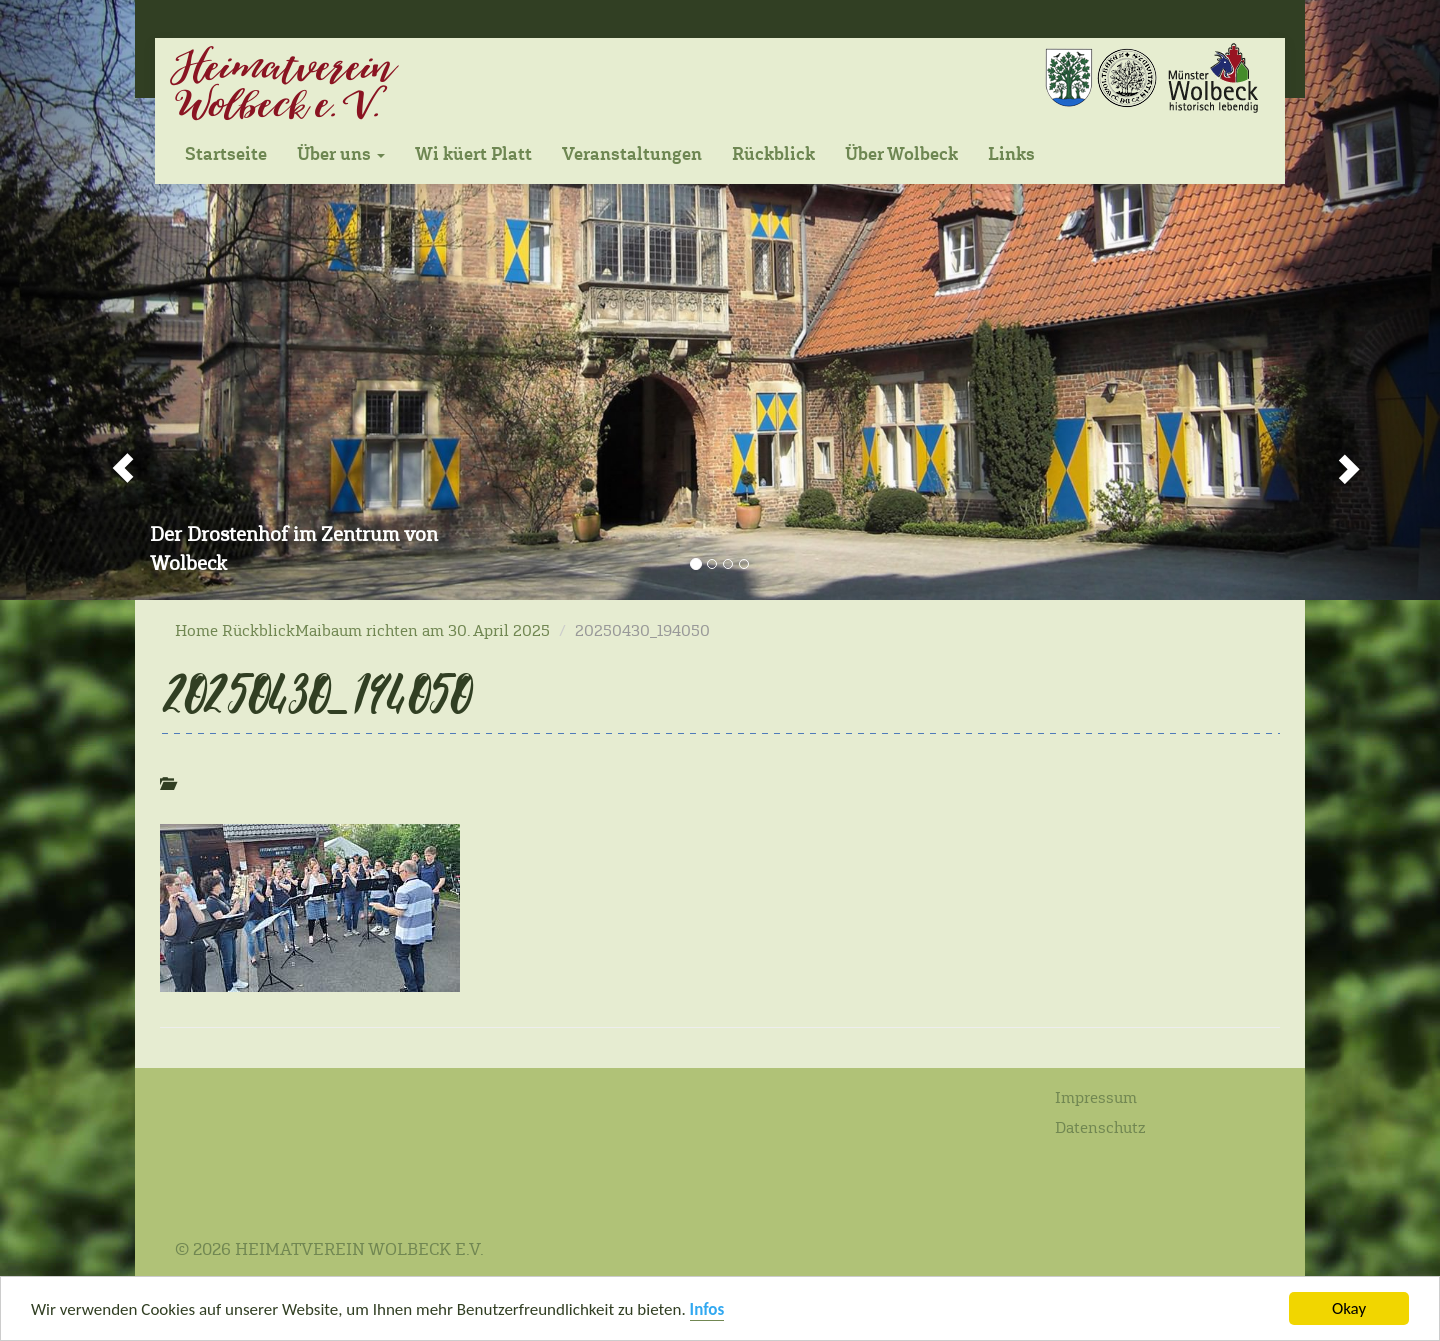 The width and height of the screenshot is (1440, 1341). What do you see at coordinates (108, 300) in the screenshot?
I see `[button]` at bounding box center [108, 300].